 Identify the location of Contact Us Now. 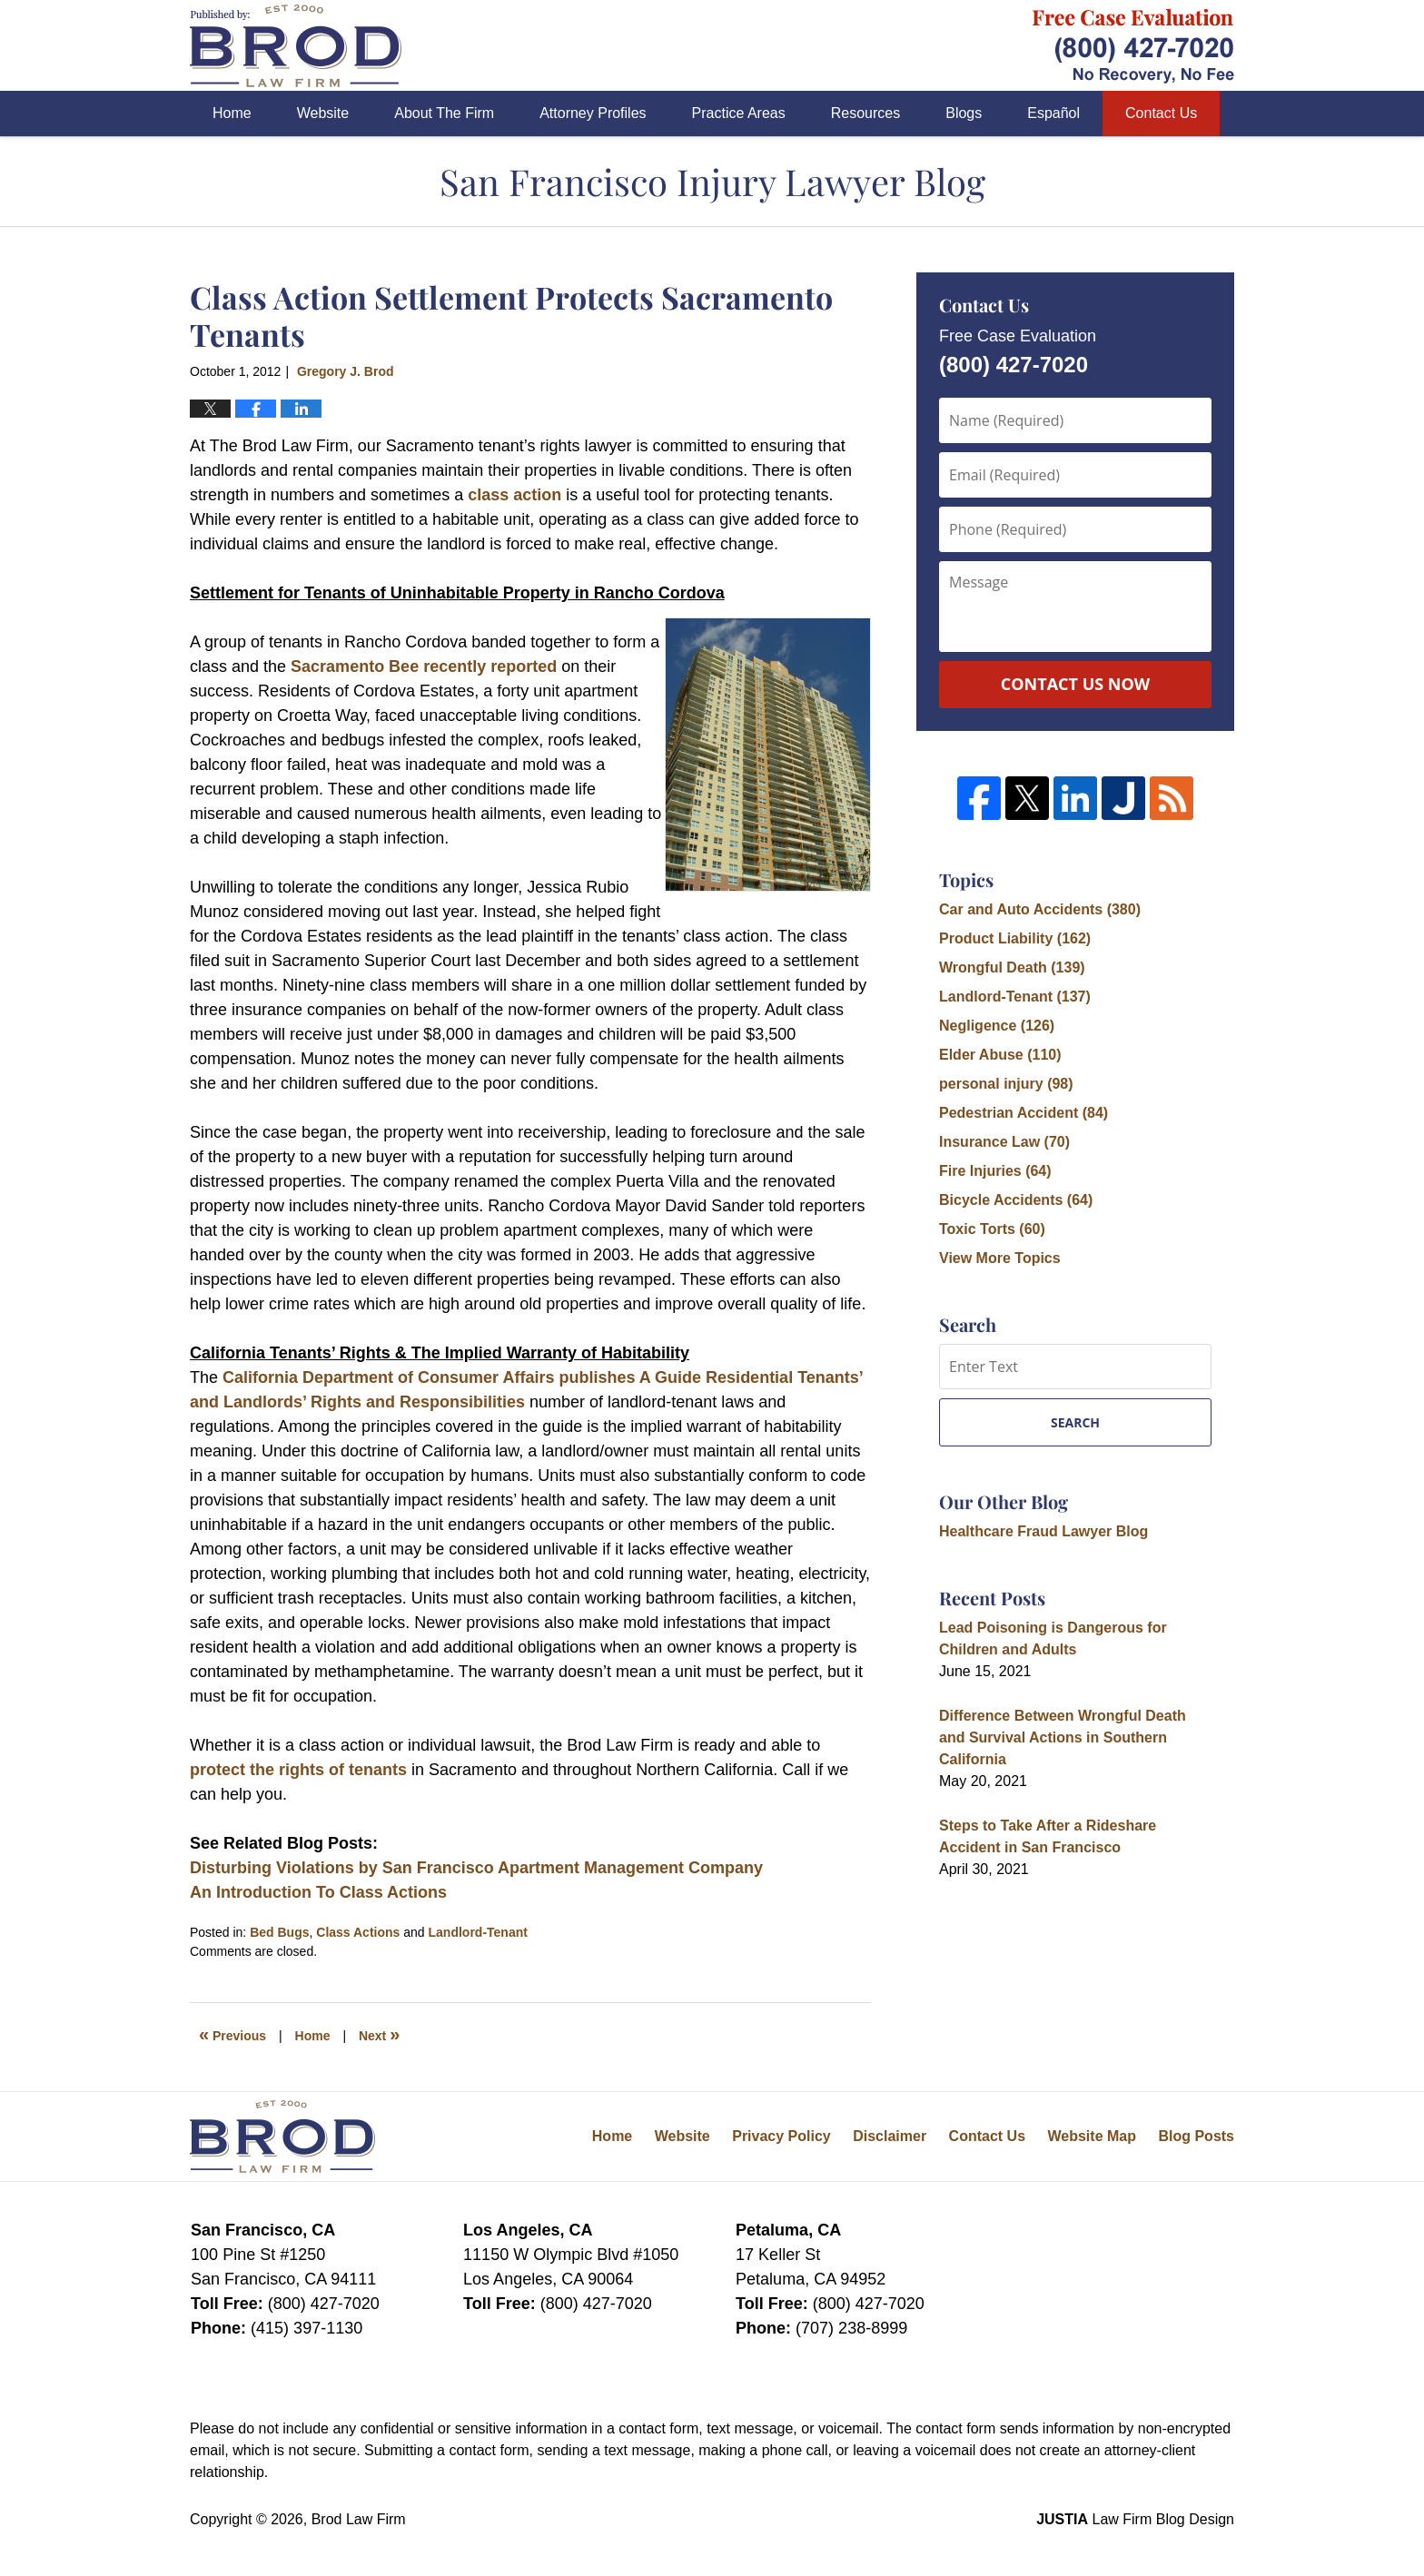
(1075, 684).